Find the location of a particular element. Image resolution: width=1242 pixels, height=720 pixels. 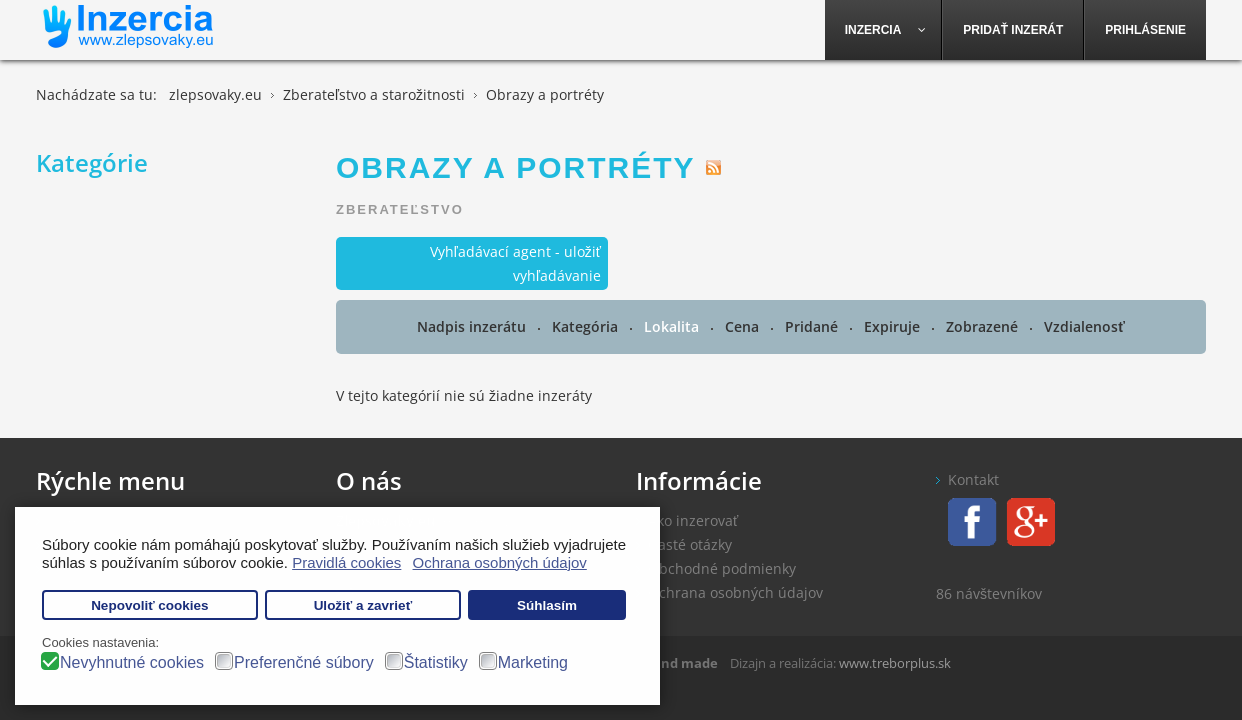

Expiruje is located at coordinates (894, 326).